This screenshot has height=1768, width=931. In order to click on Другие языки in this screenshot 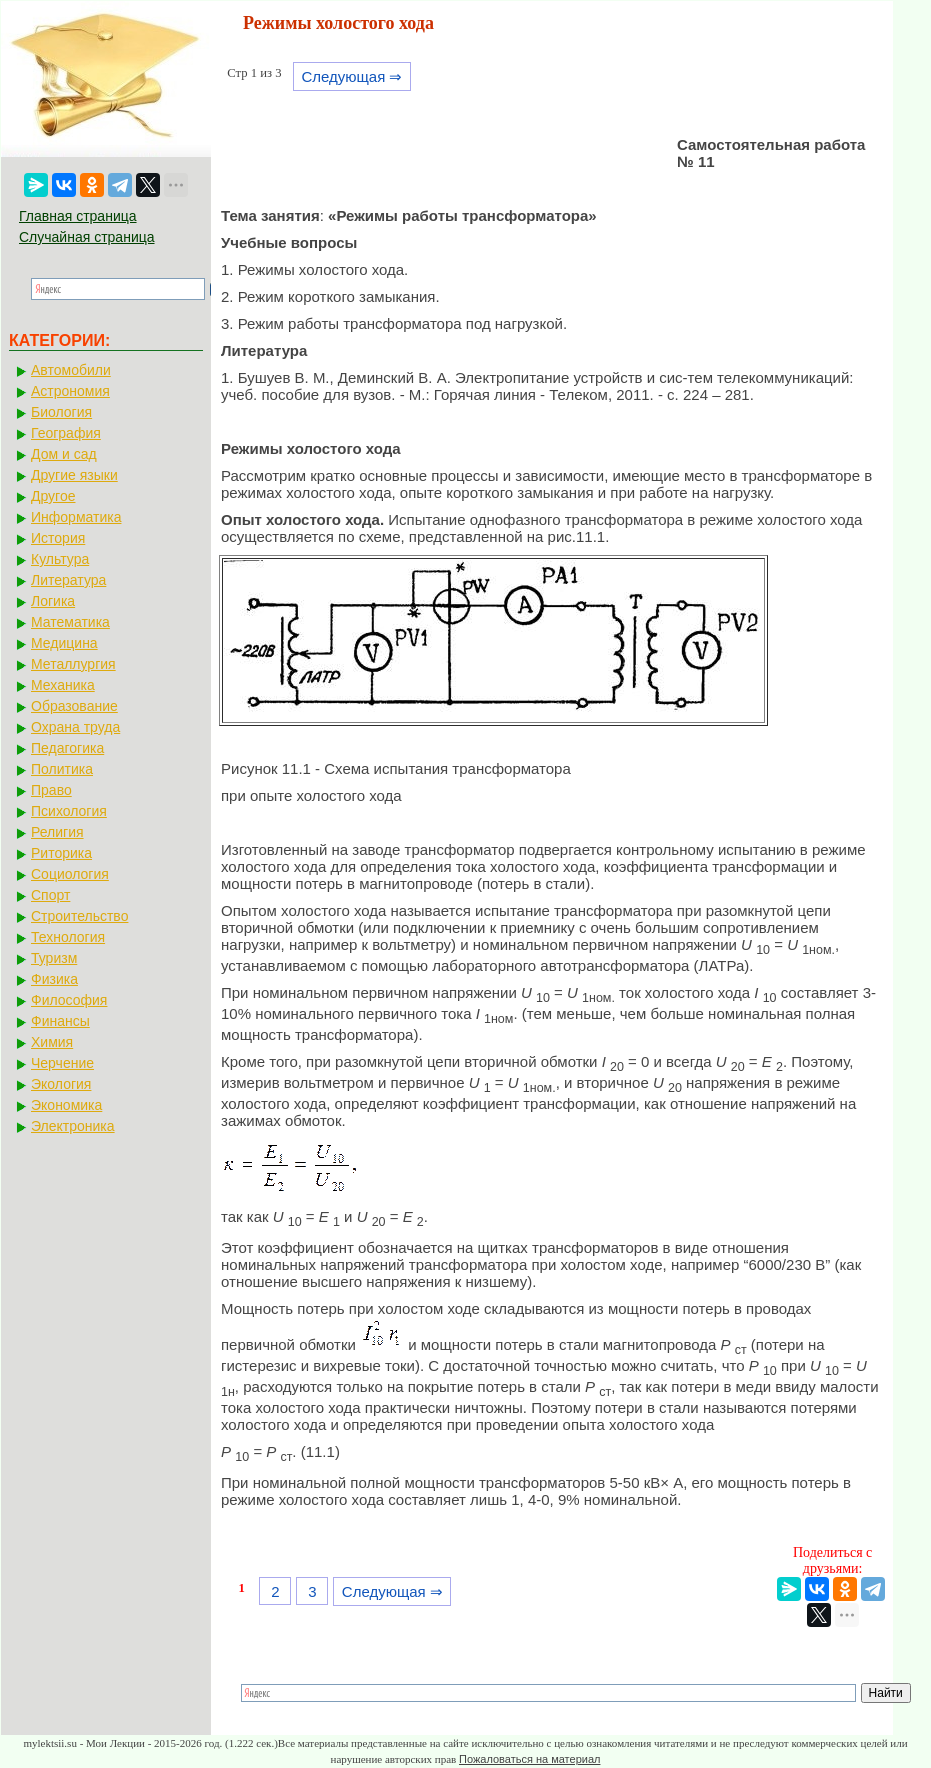, I will do `click(74, 475)`.